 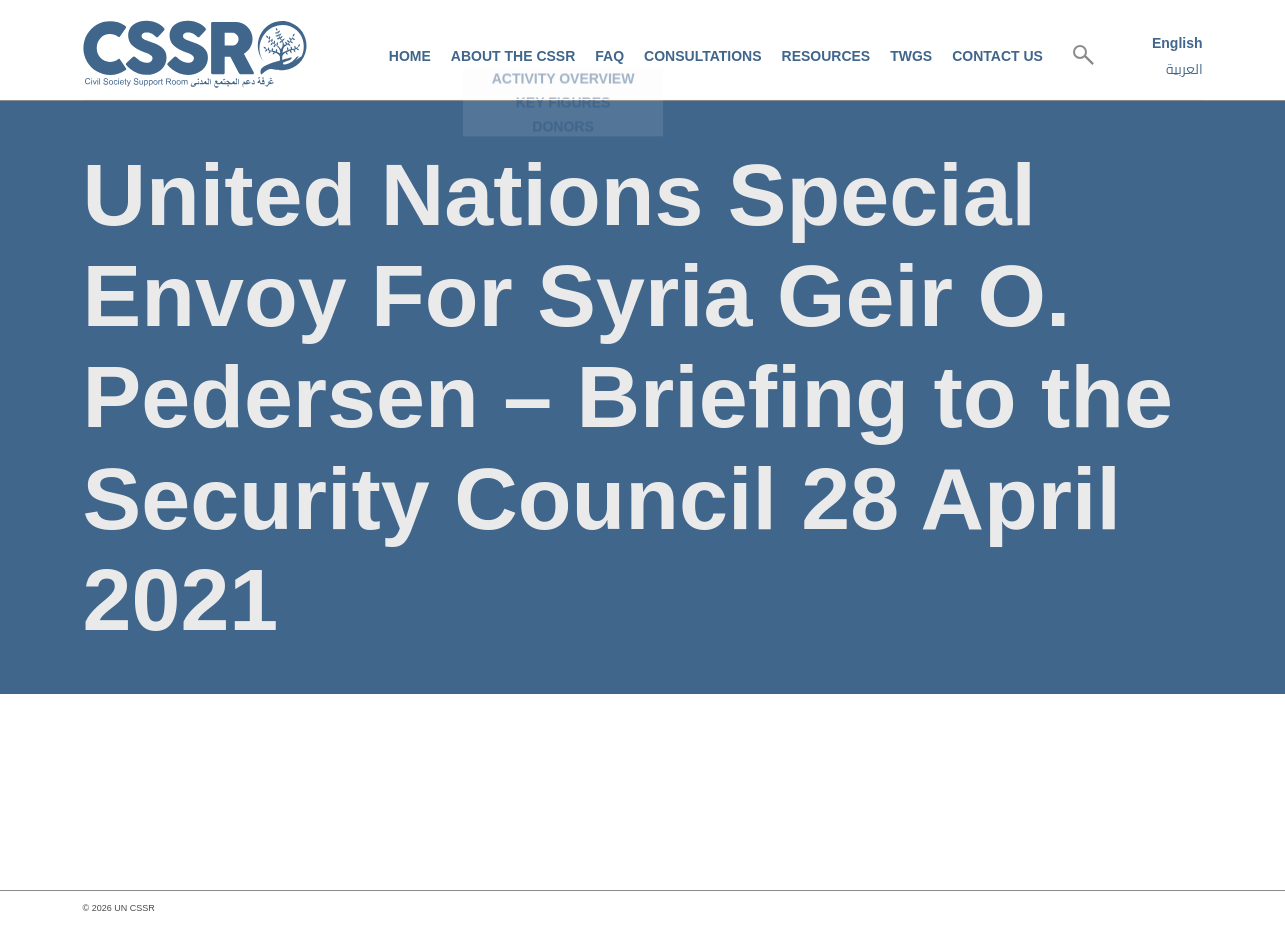 What do you see at coordinates (1184, 69) in the screenshot?
I see `العربية` at bounding box center [1184, 69].